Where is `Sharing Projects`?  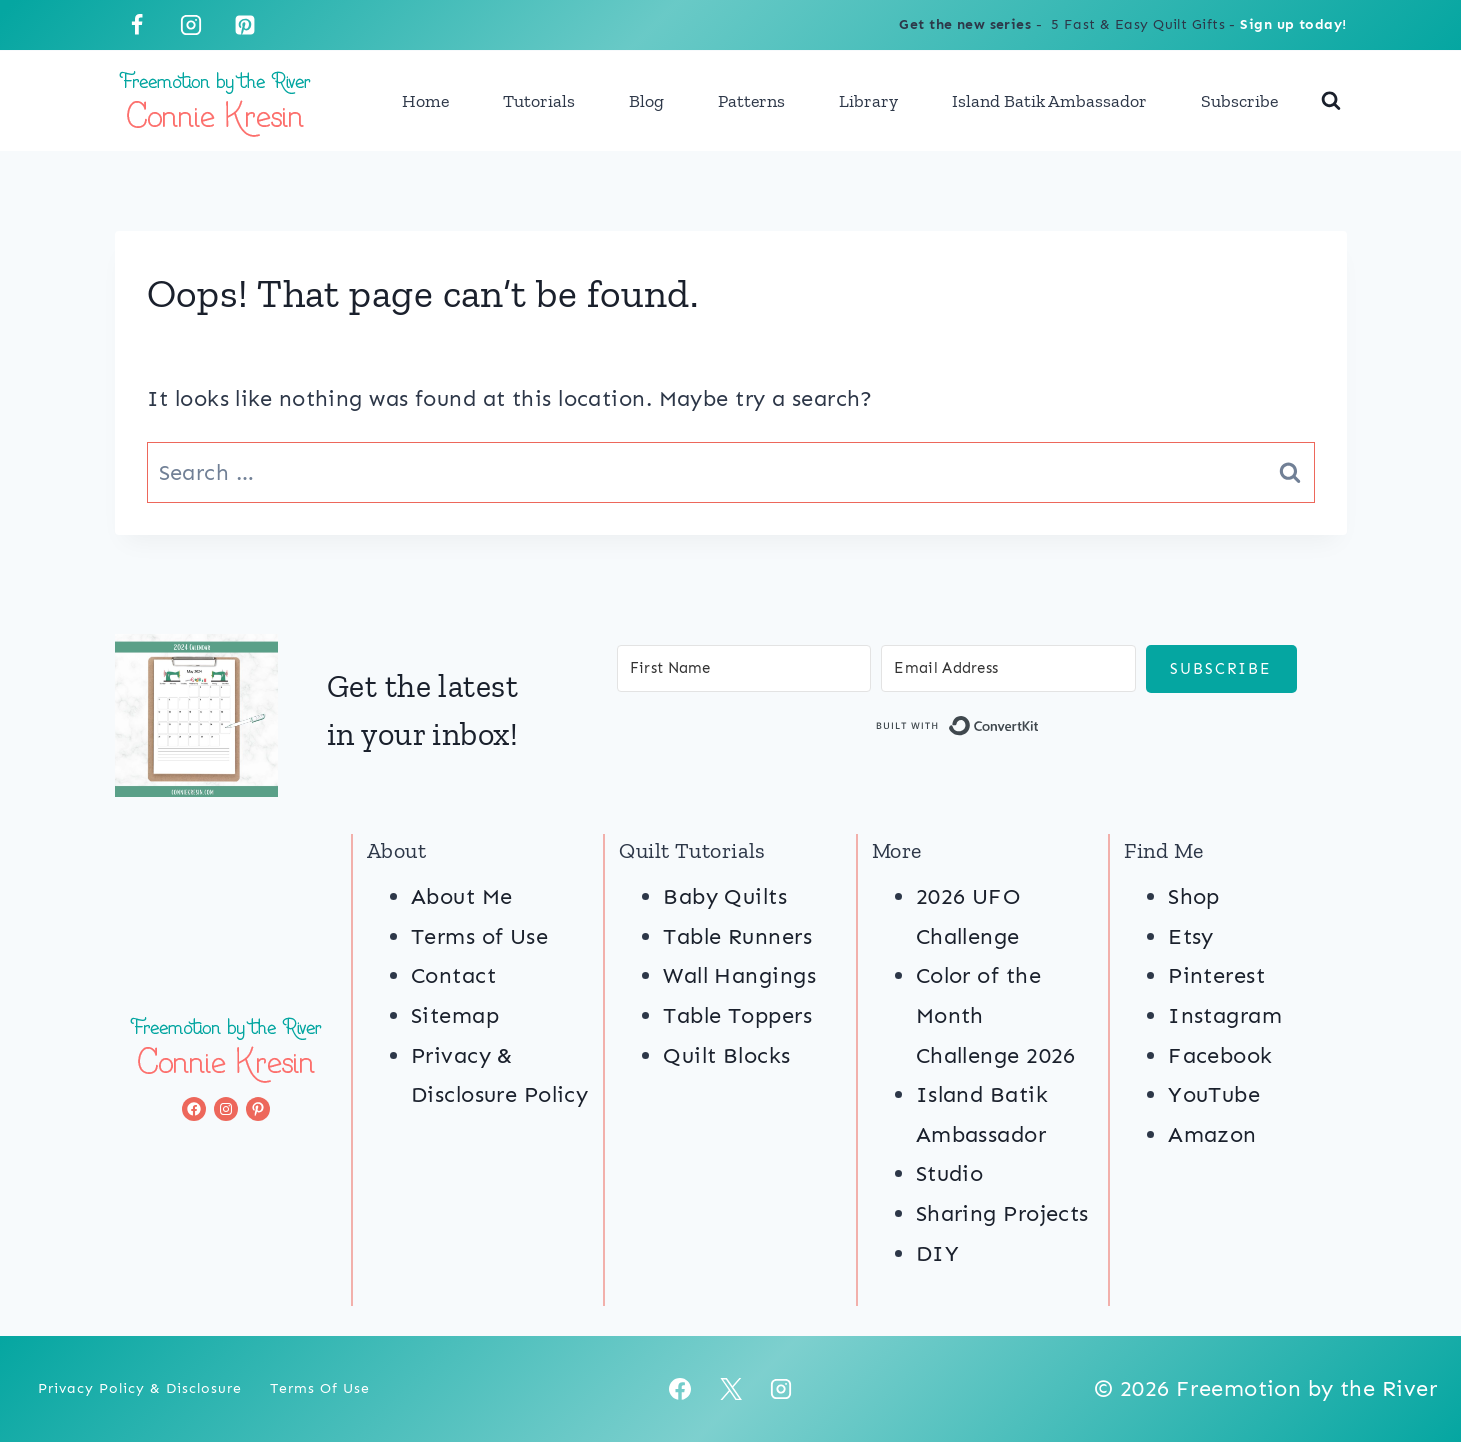
Sharing Projects is located at coordinates (1002, 1213).